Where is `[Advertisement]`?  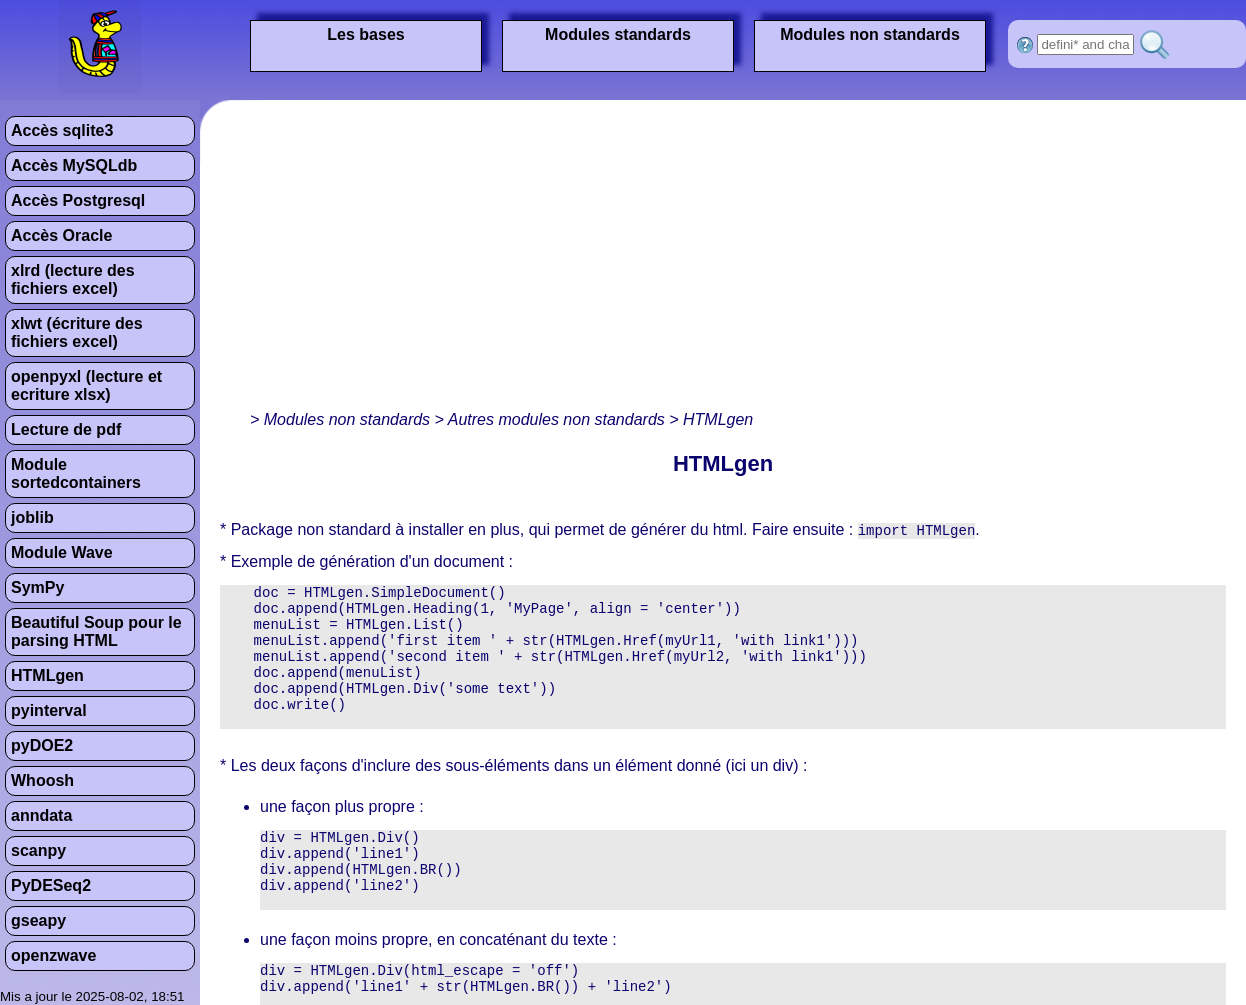
[Advertisement] is located at coordinates (494, 260).